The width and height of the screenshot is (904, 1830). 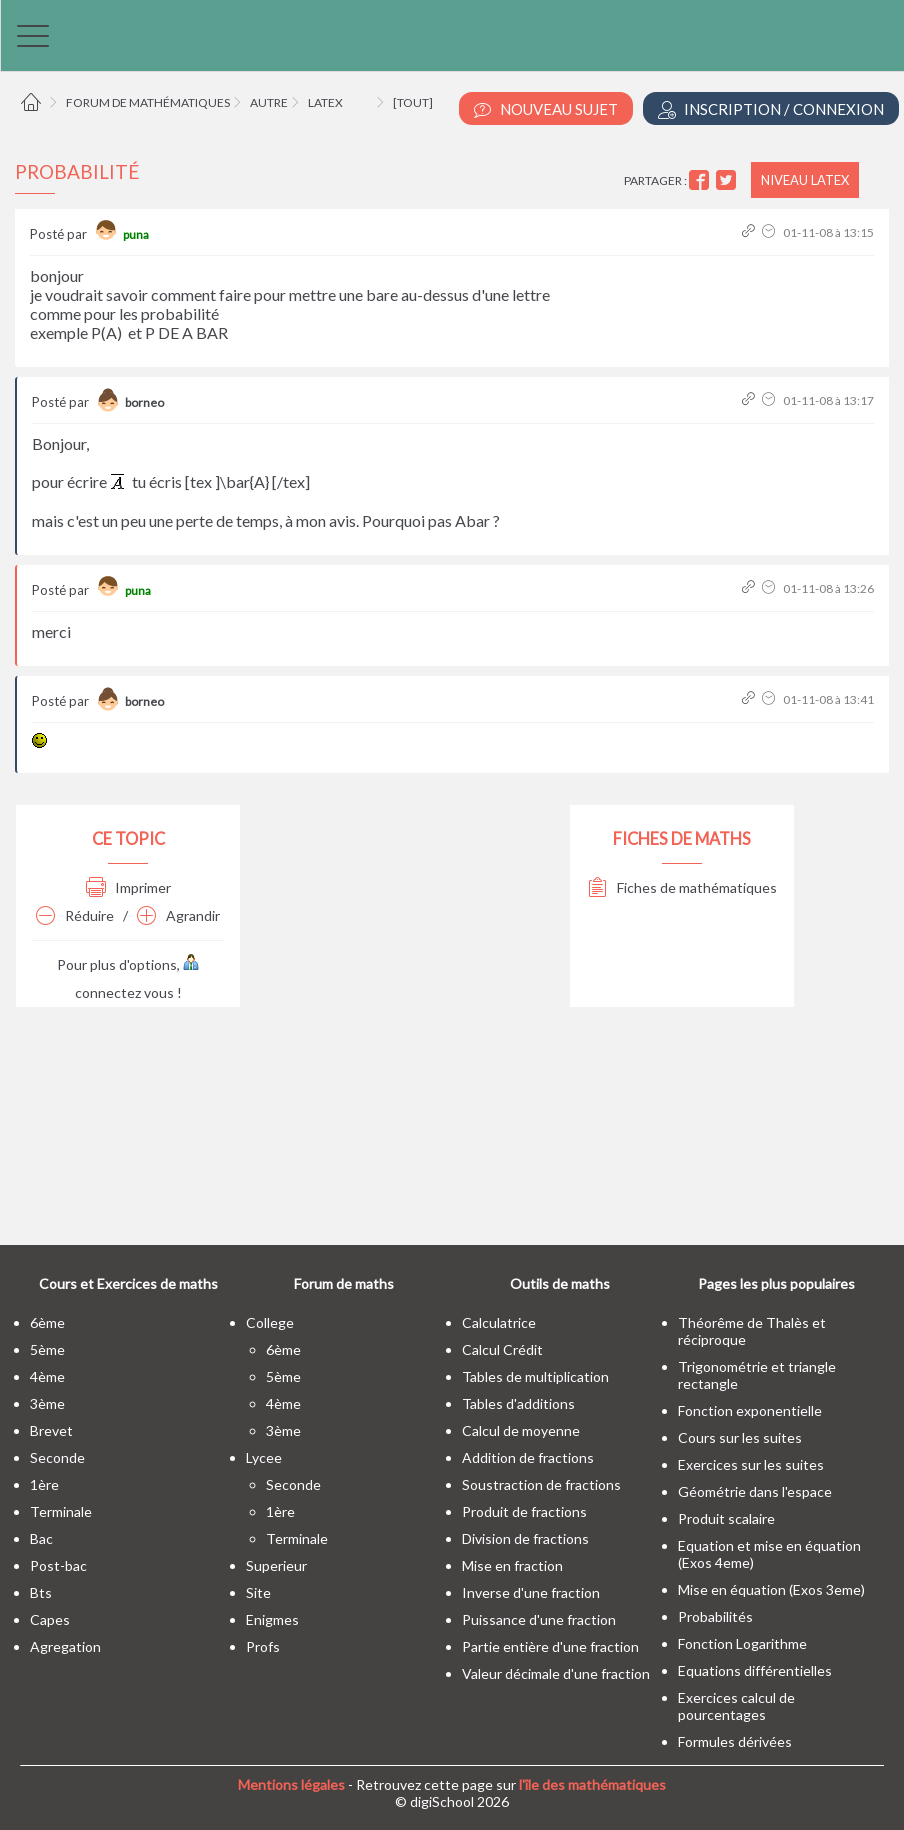 I want to click on site, so click(x=258, y=1592).